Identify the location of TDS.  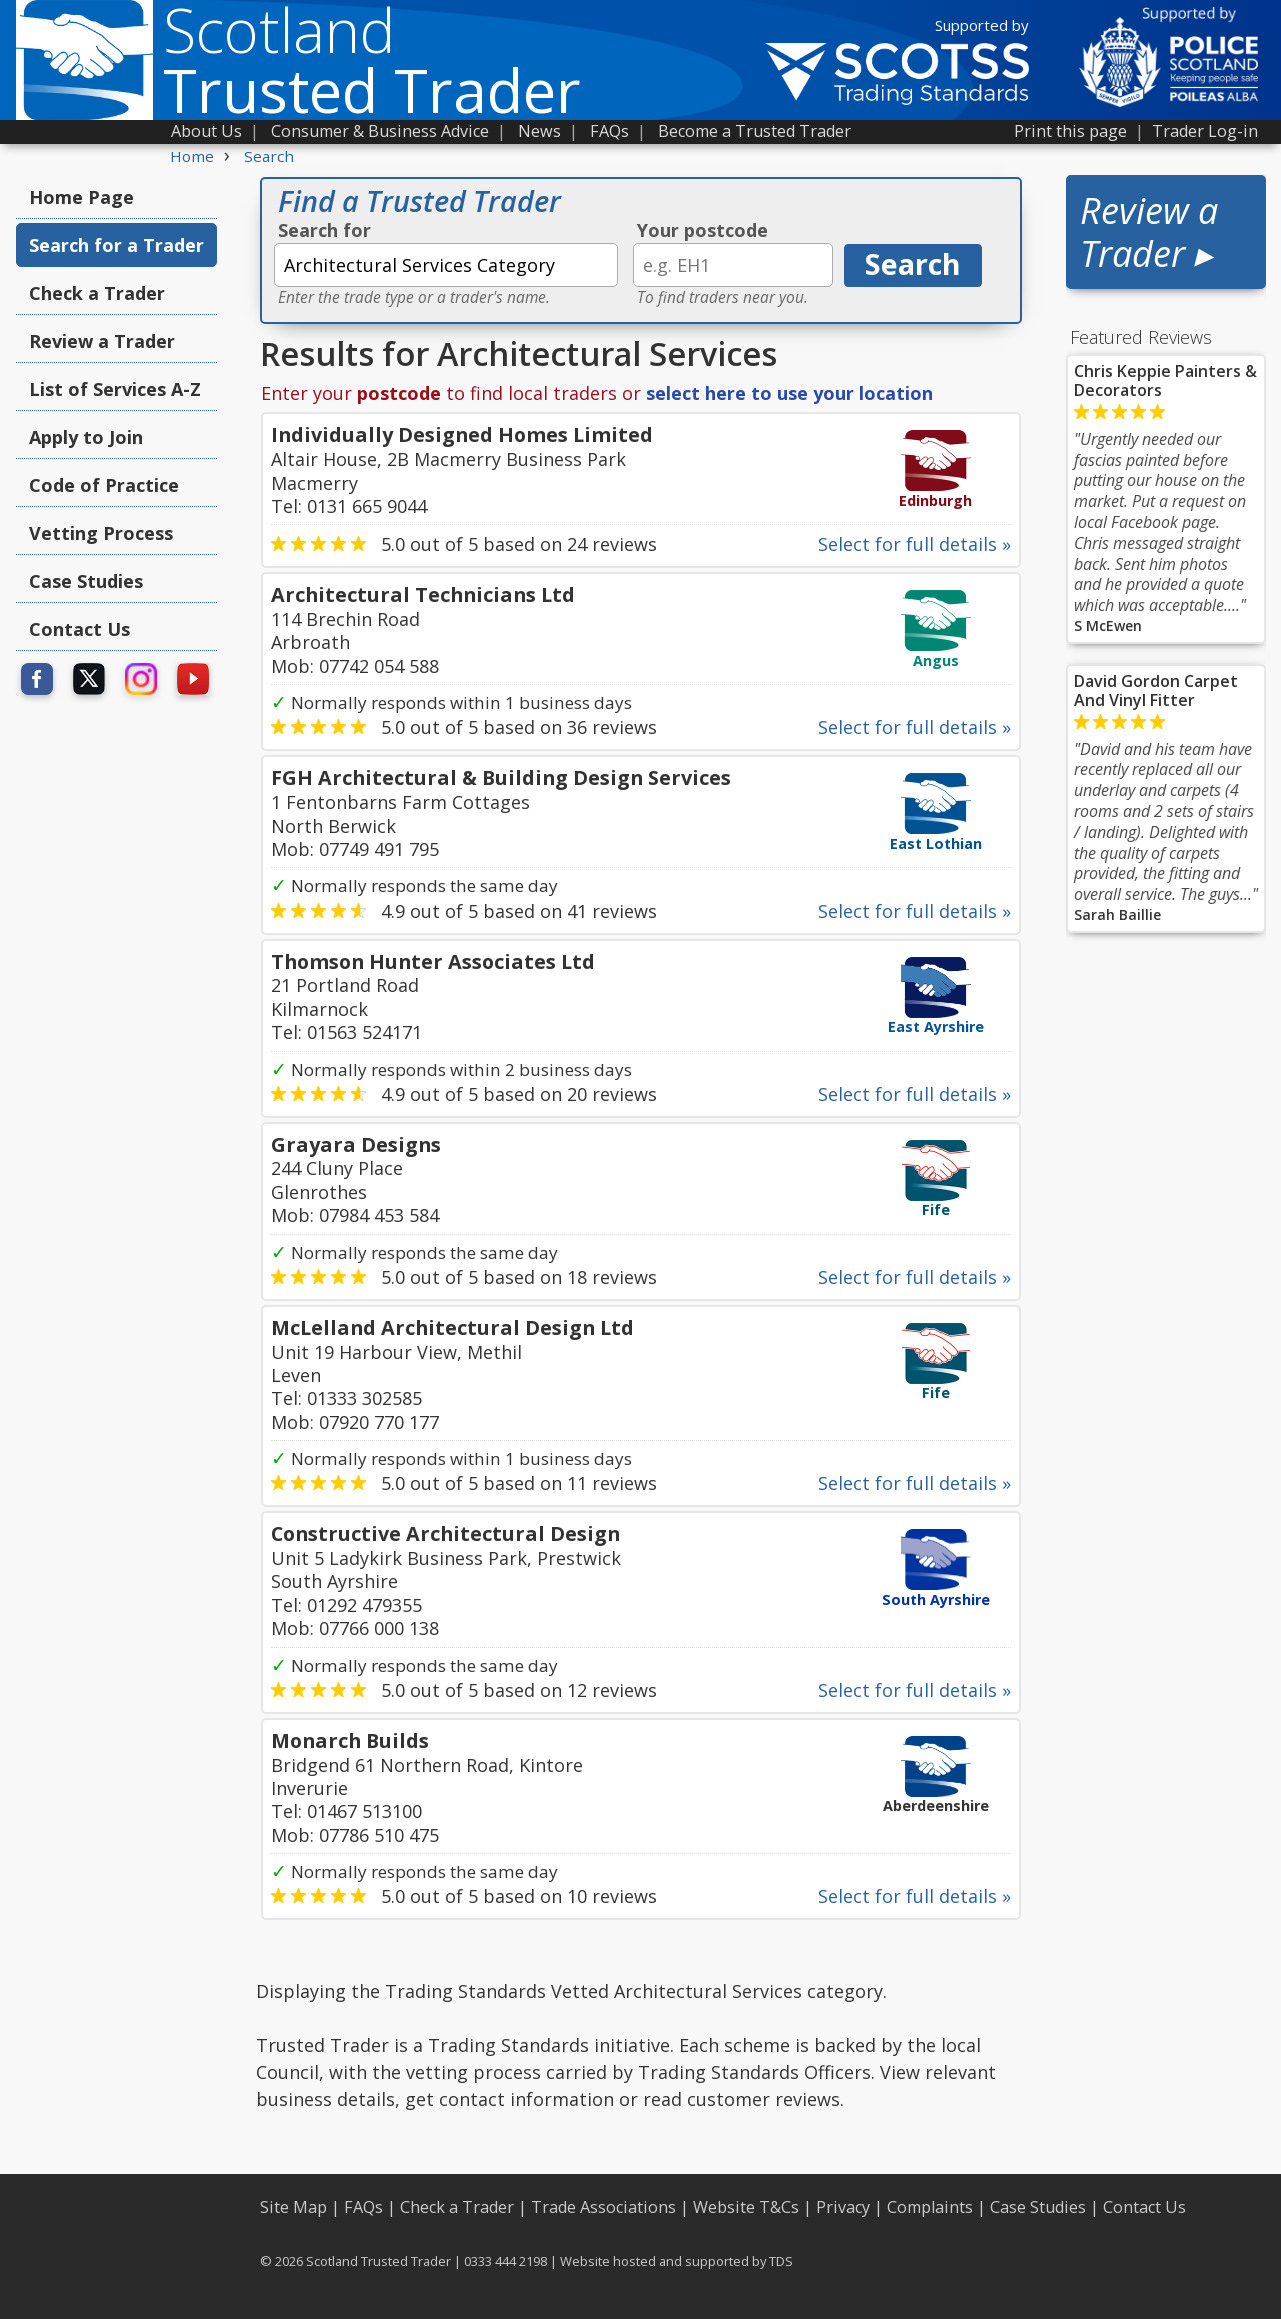
(781, 2261).